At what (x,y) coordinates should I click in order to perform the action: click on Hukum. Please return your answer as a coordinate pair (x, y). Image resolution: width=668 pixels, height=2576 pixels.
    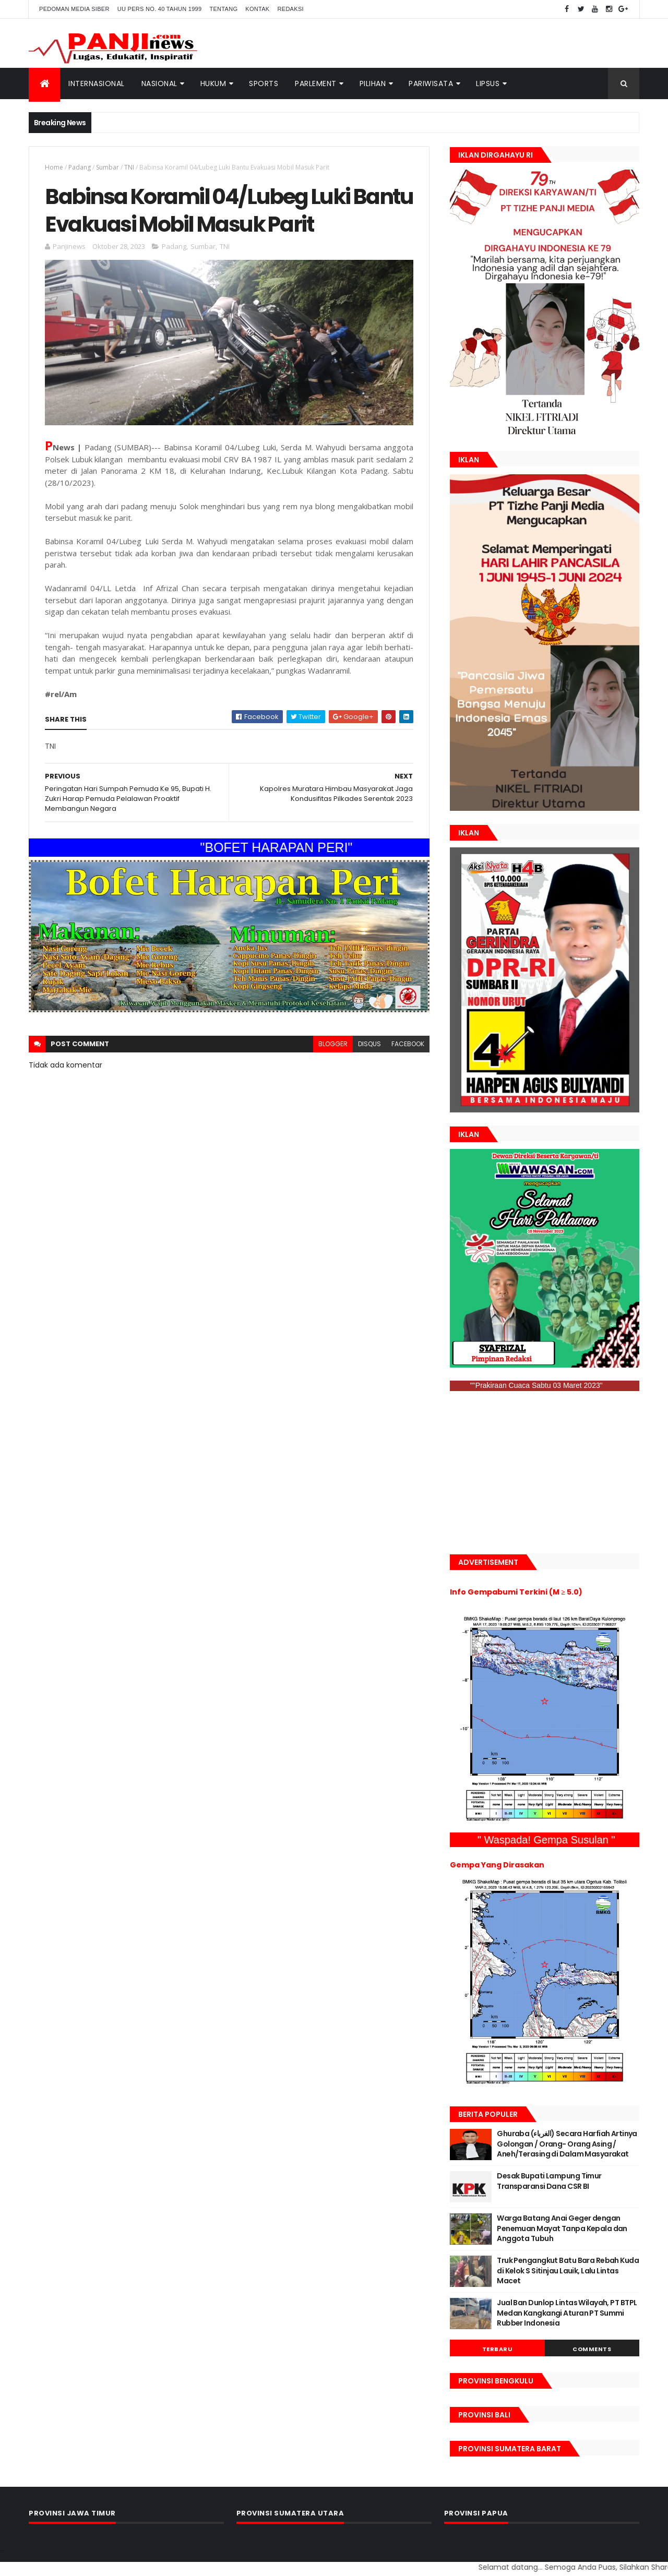
    Looking at the image, I should click on (213, 83).